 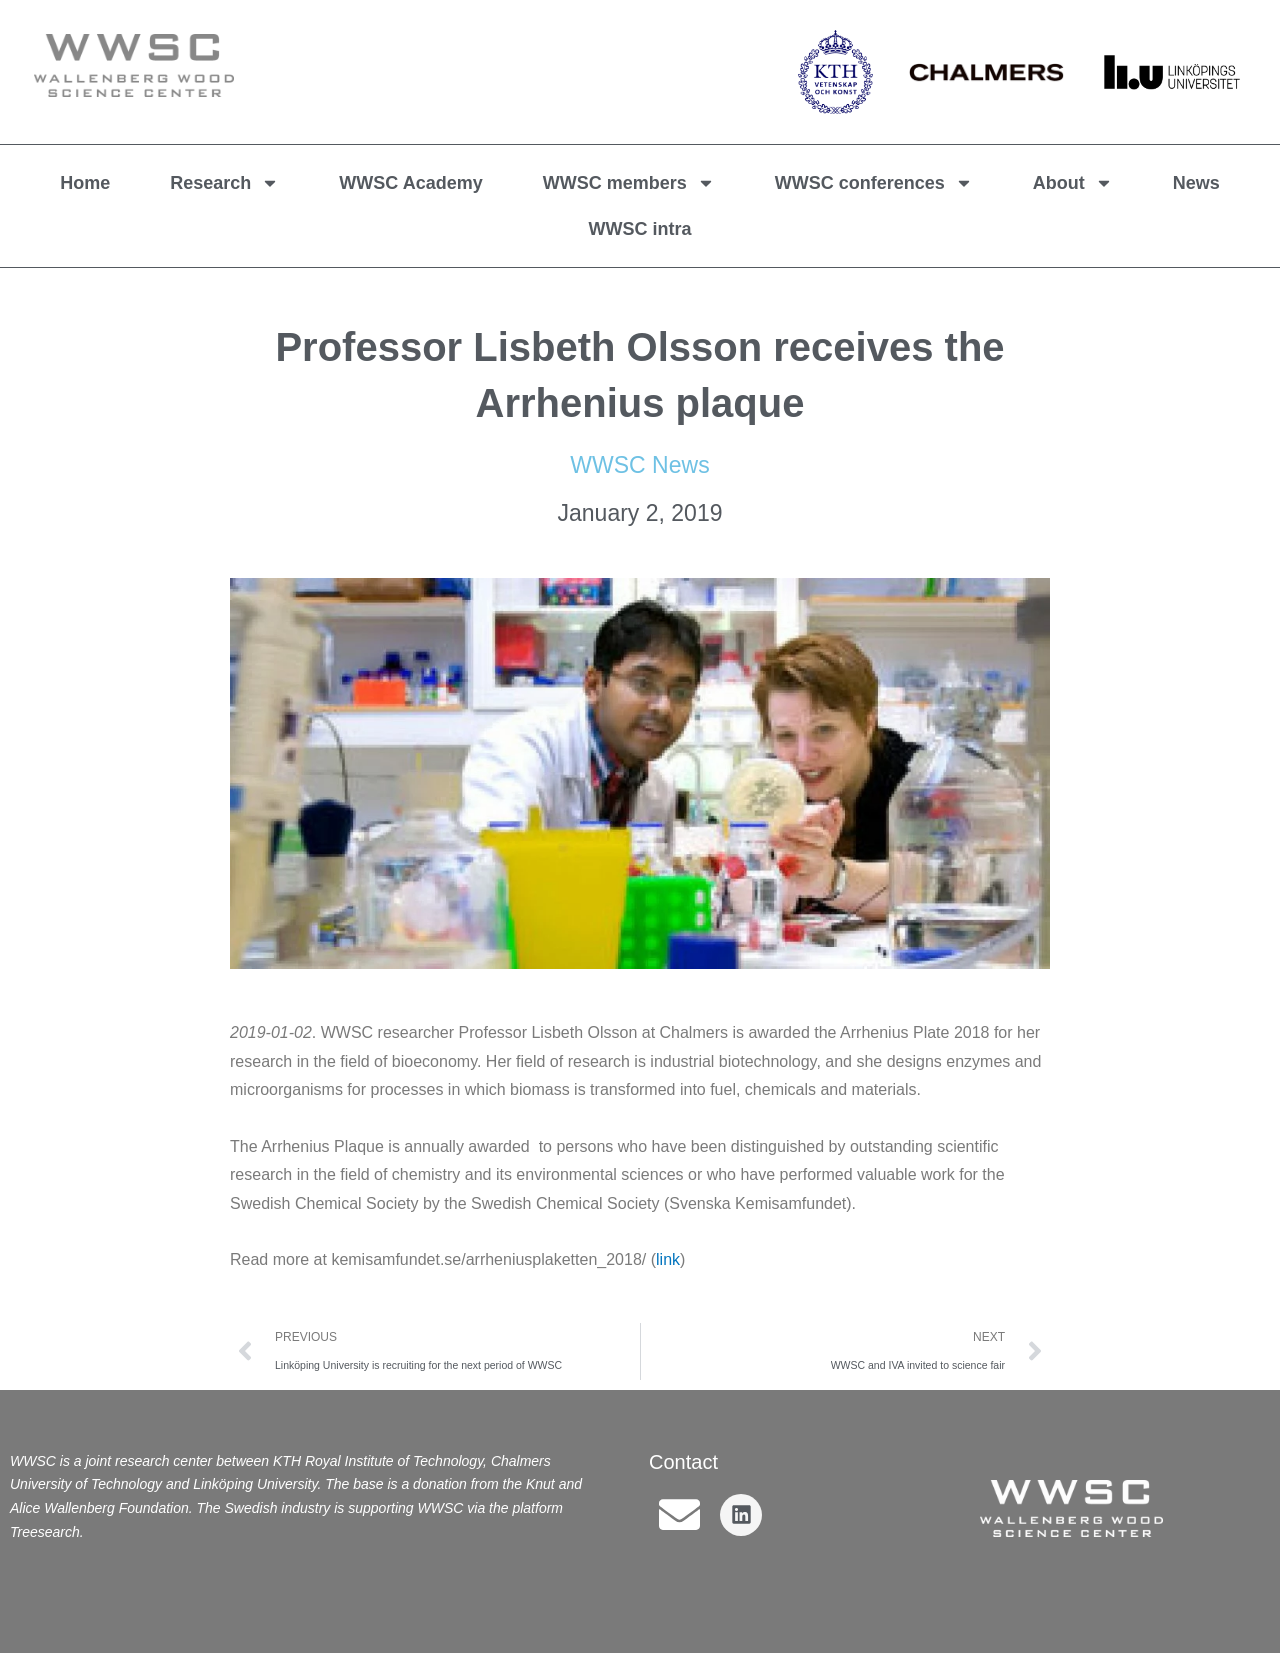 I want to click on News, so click(x=1196, y=183).